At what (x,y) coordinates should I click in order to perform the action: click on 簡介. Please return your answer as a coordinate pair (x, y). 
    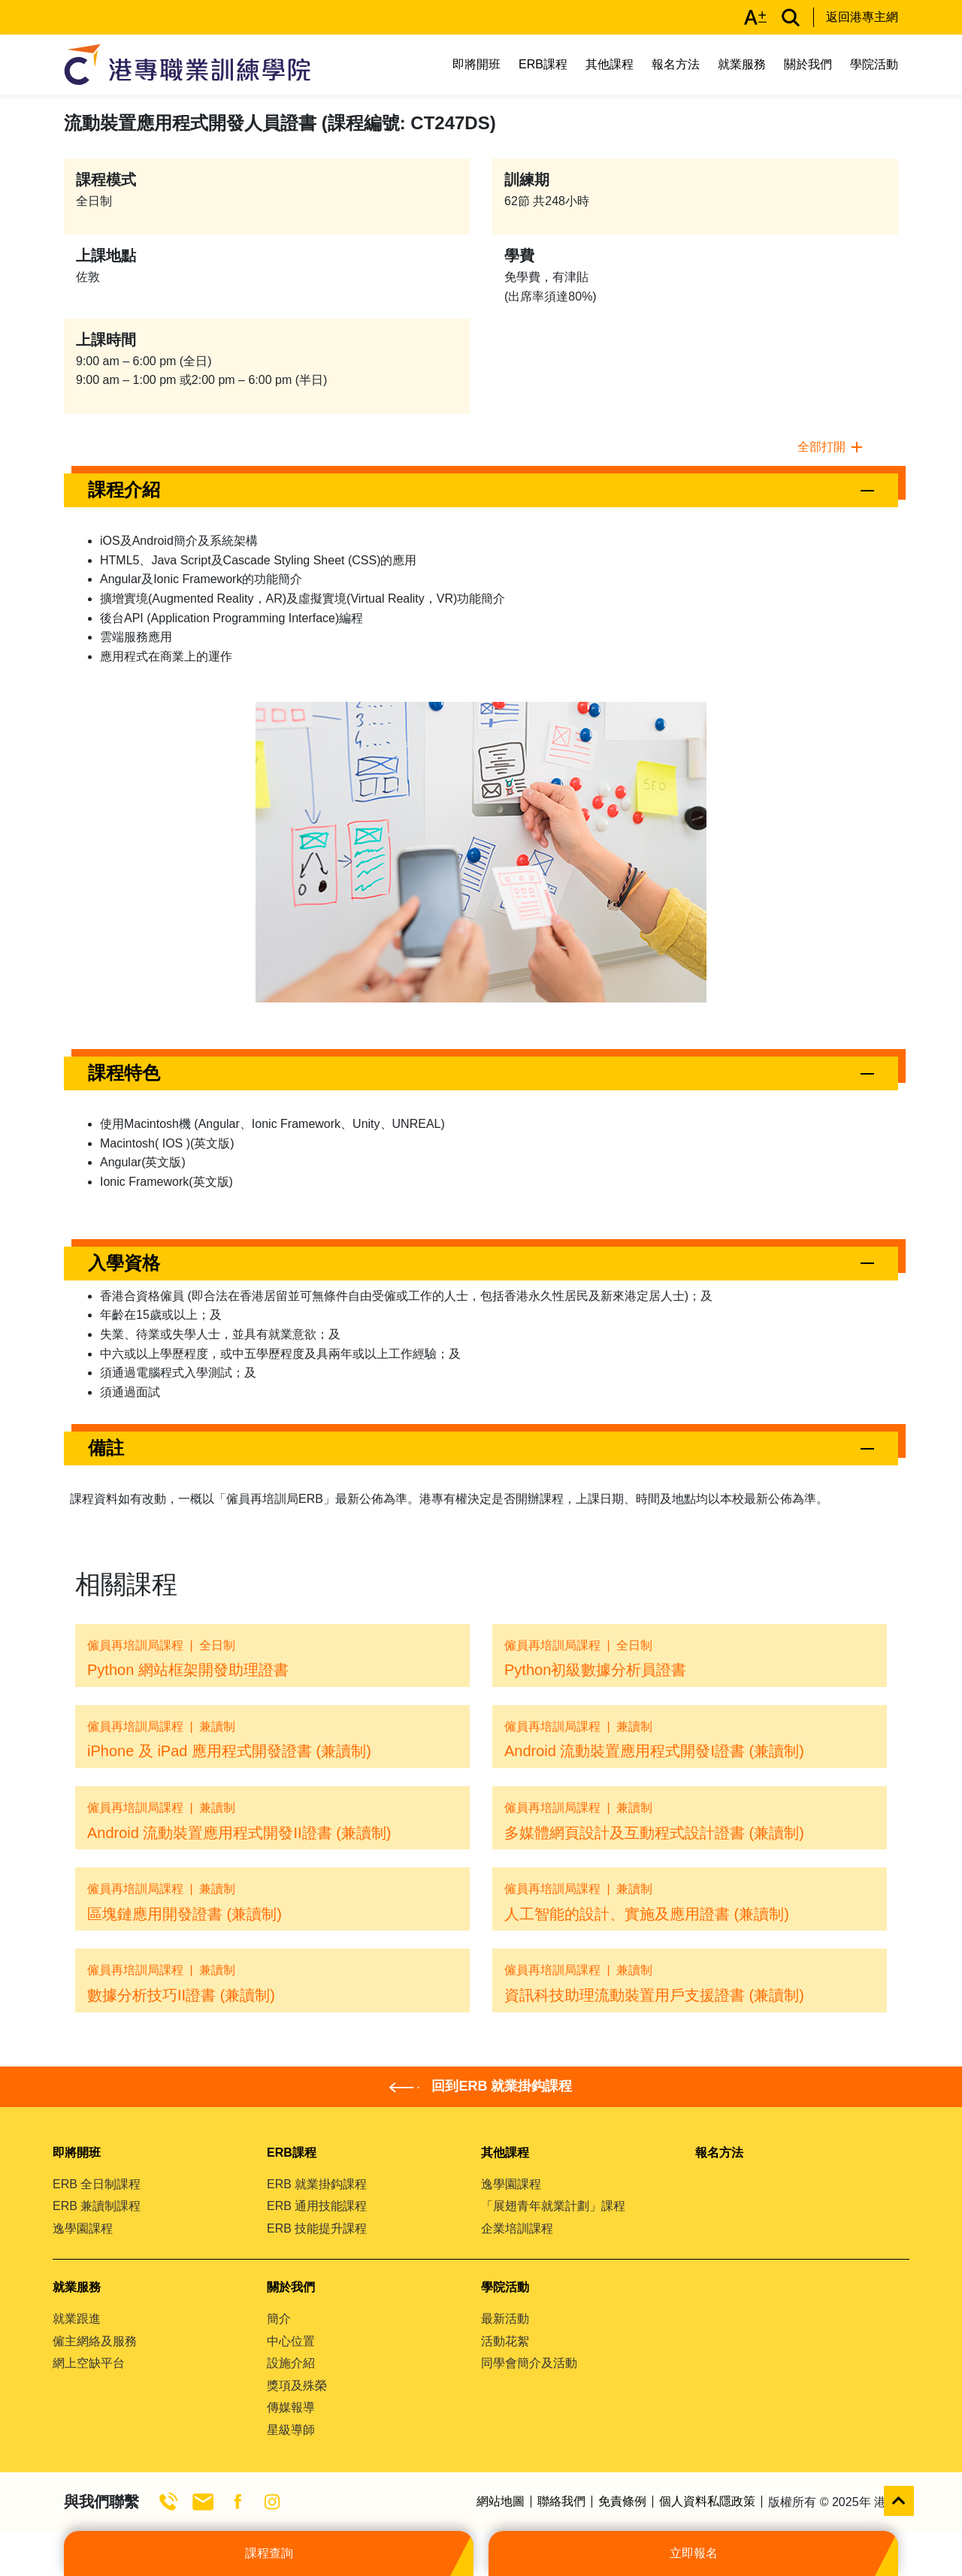
    Looking at the image, I should click on (279, 2318).